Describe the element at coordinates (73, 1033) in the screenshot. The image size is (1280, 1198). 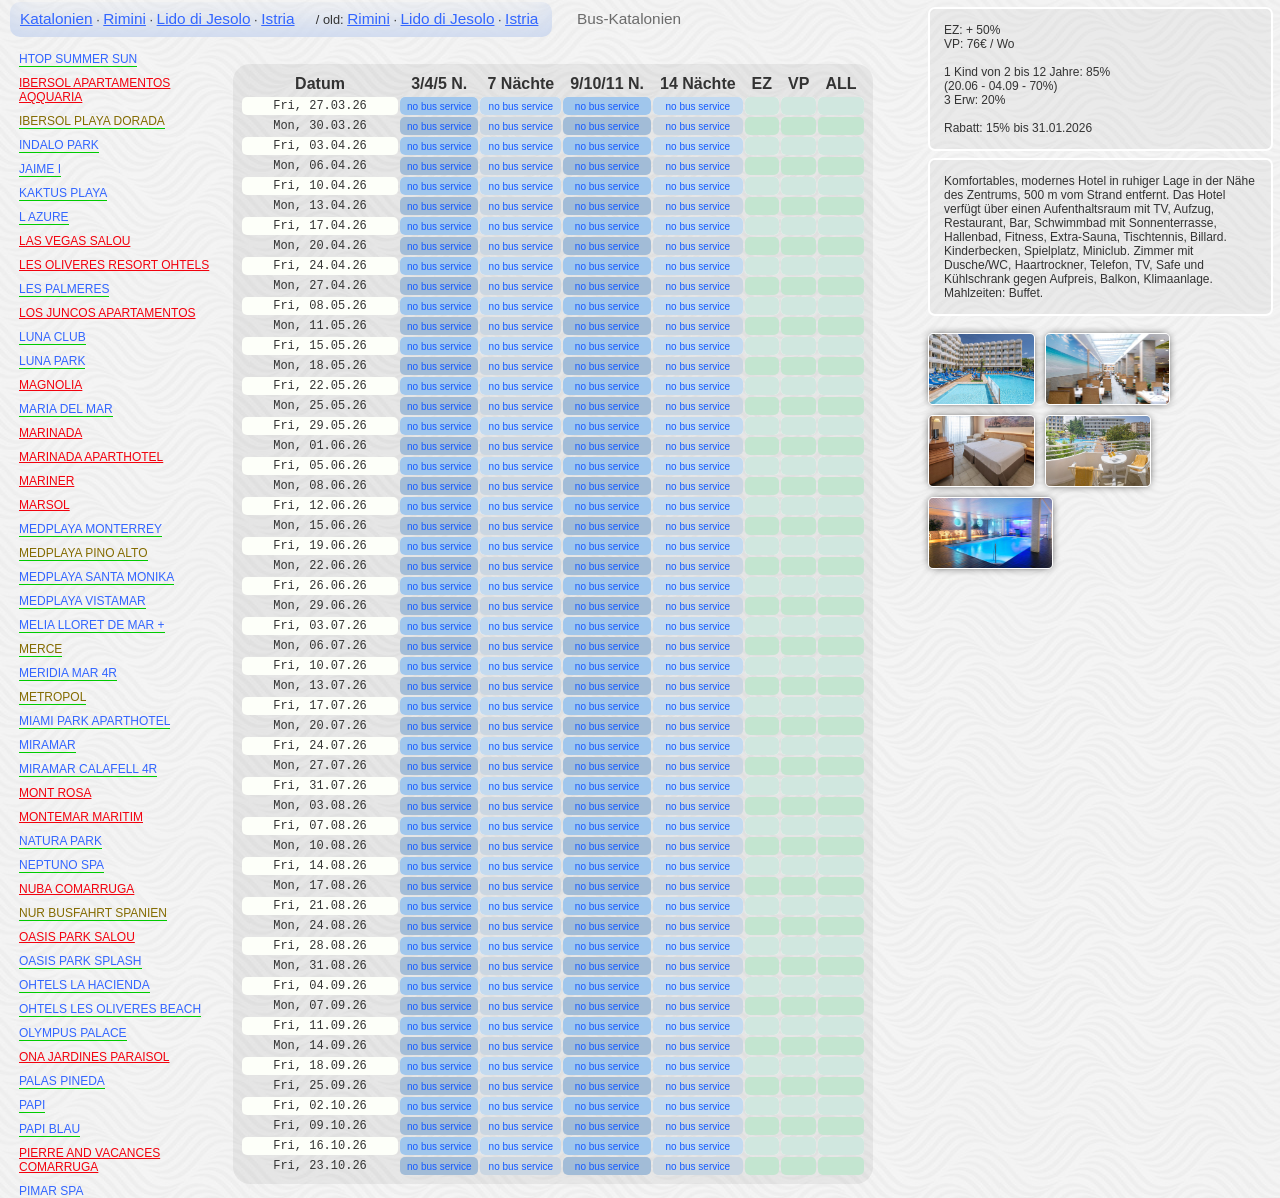
I see `OLYMPUS PALACE` at that location.